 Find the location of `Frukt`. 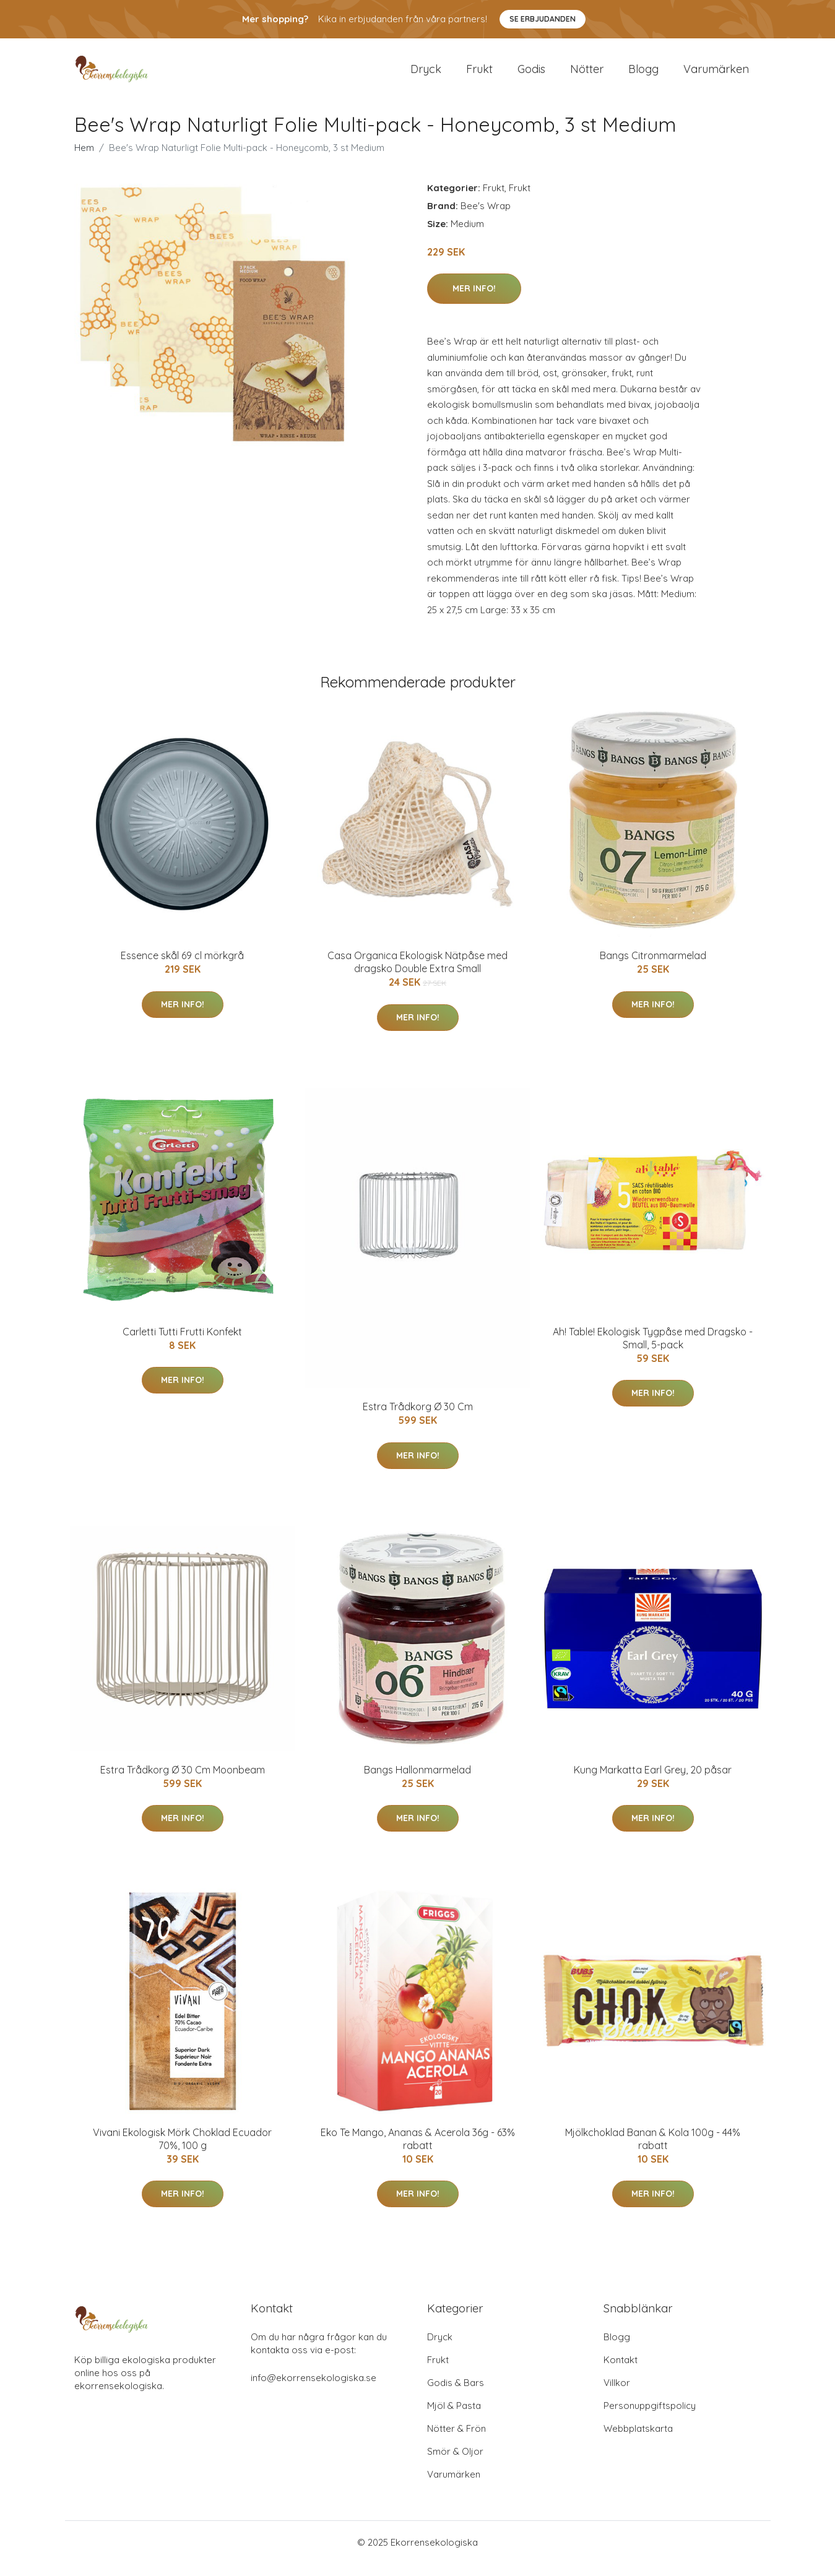

Frukt is located at coordinates (479, 75).